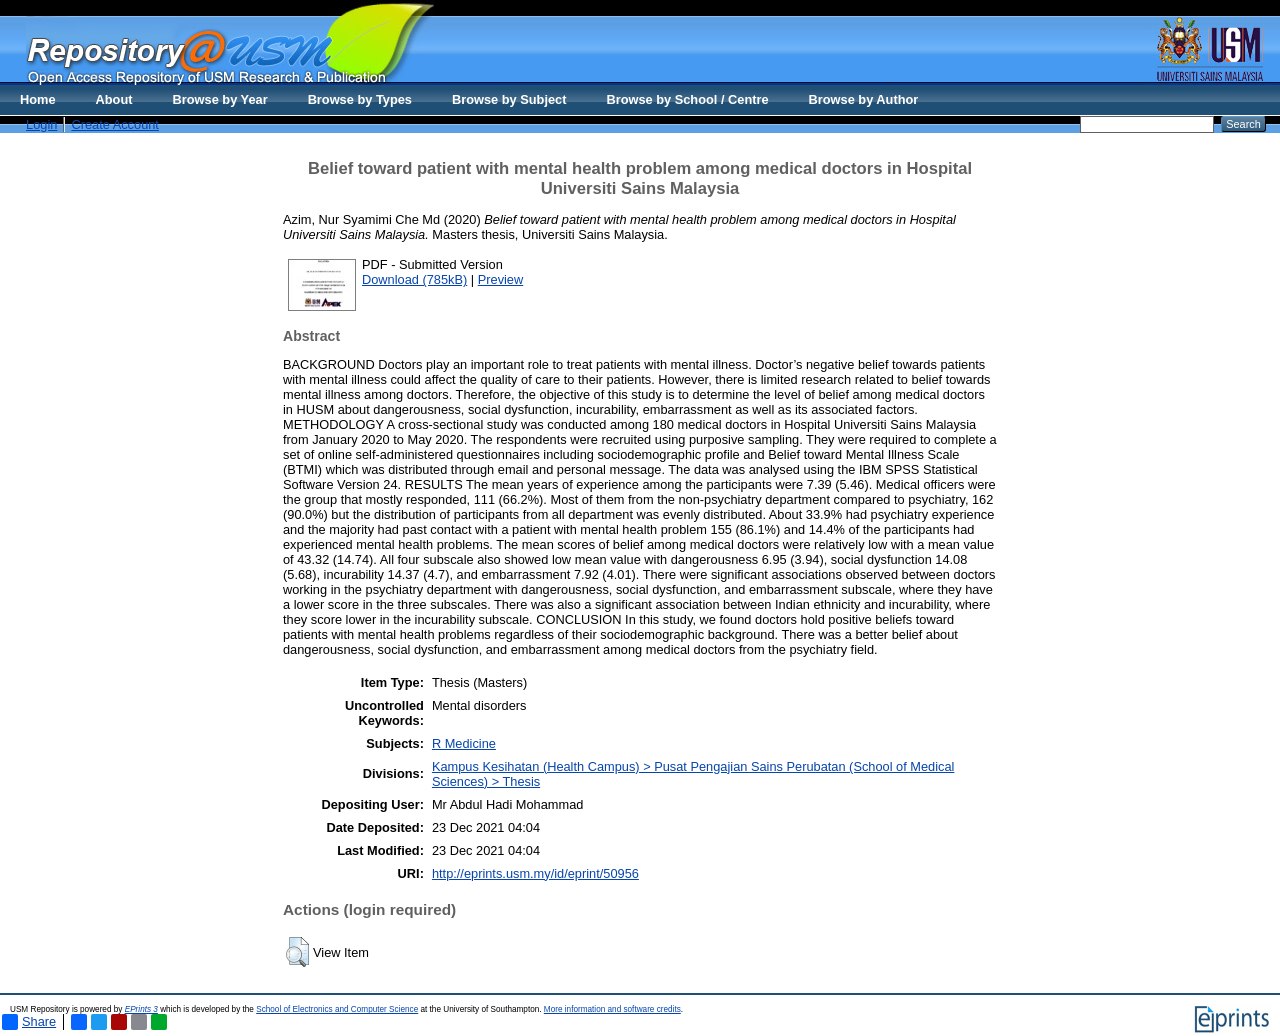  I want to click on About, so click(114, 99).